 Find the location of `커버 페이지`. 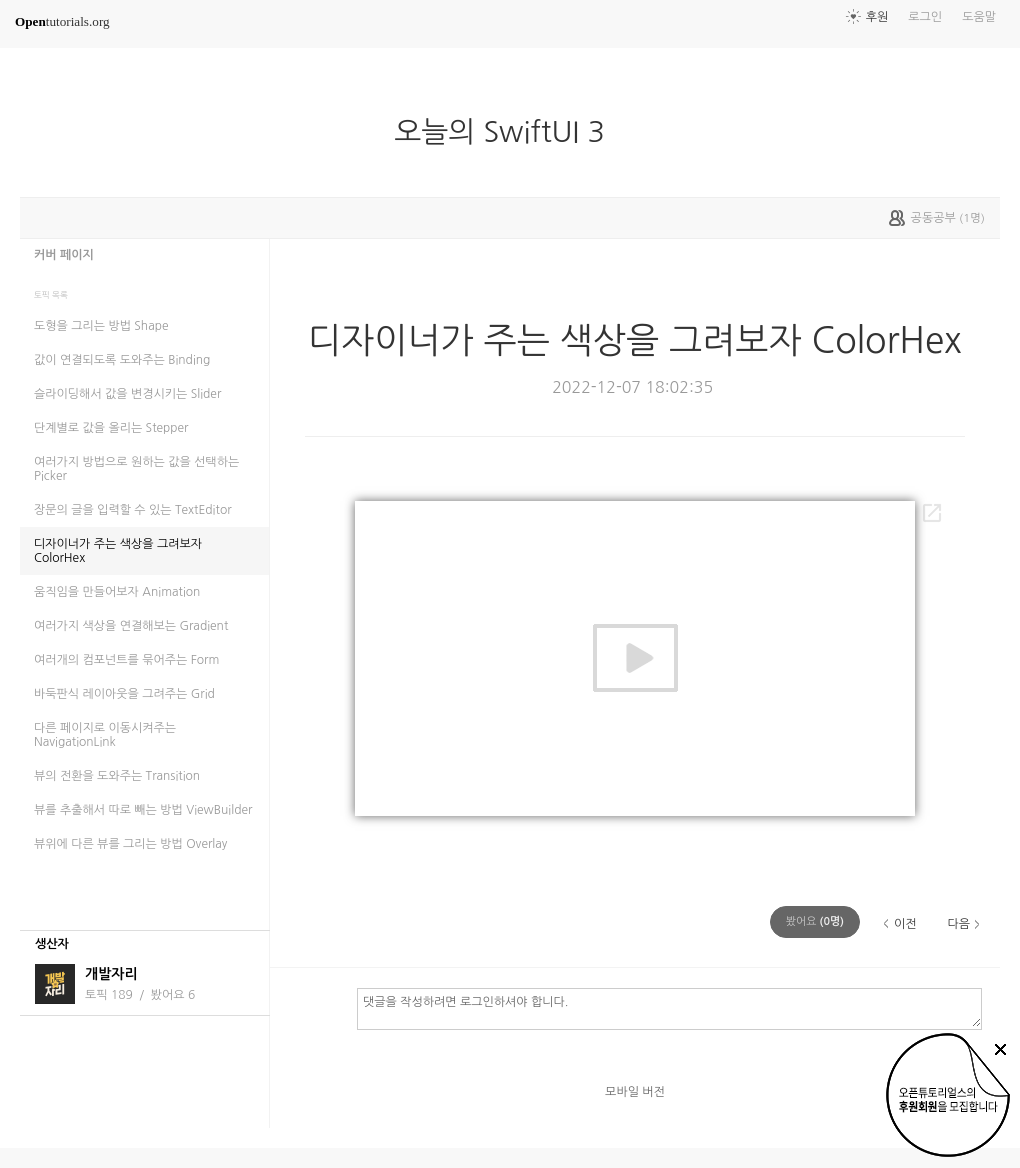

커버 페이지 is located at coordinates (64, 255).